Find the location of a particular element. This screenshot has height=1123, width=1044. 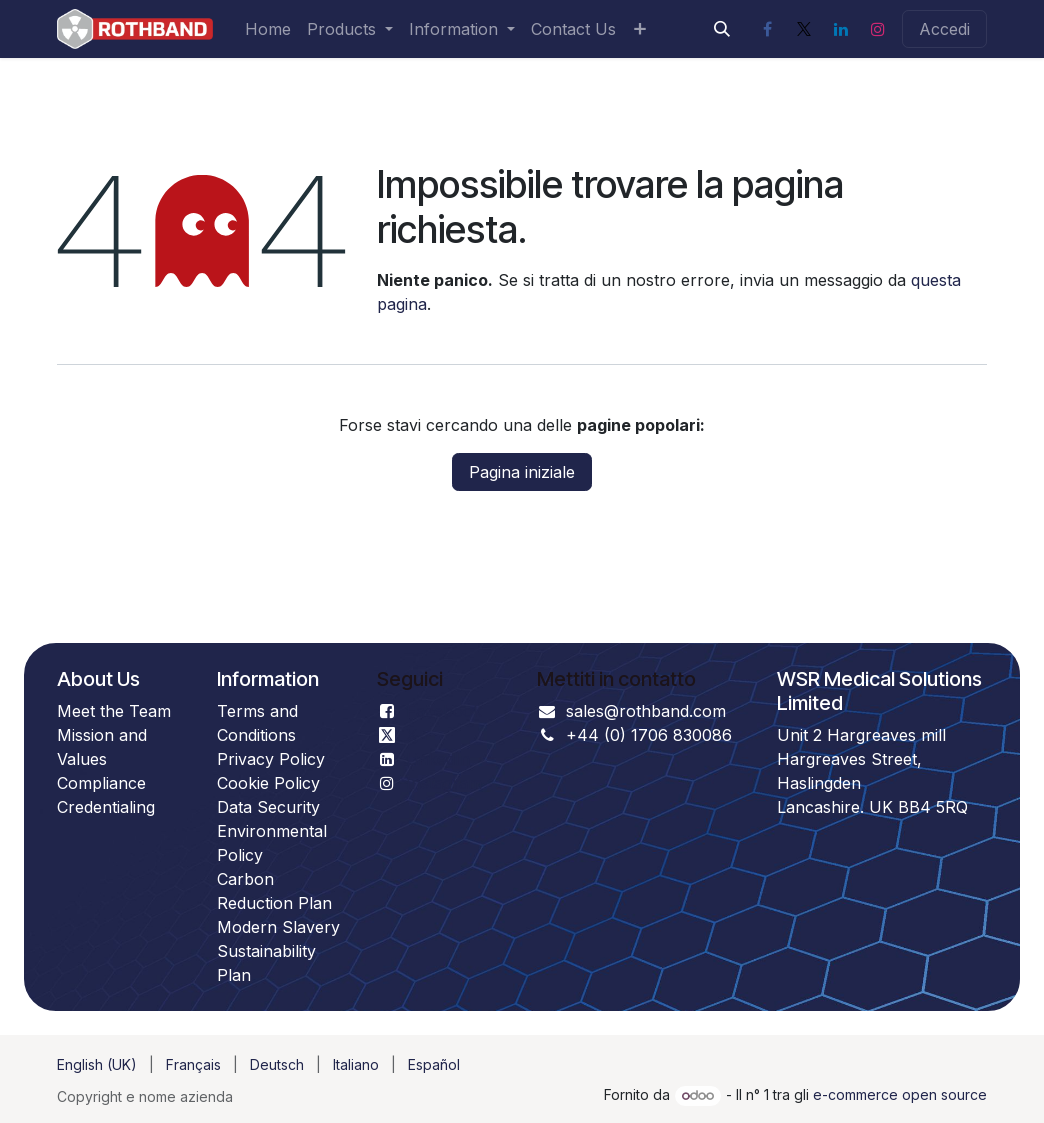

[button] is located at coordinates (722, 29).